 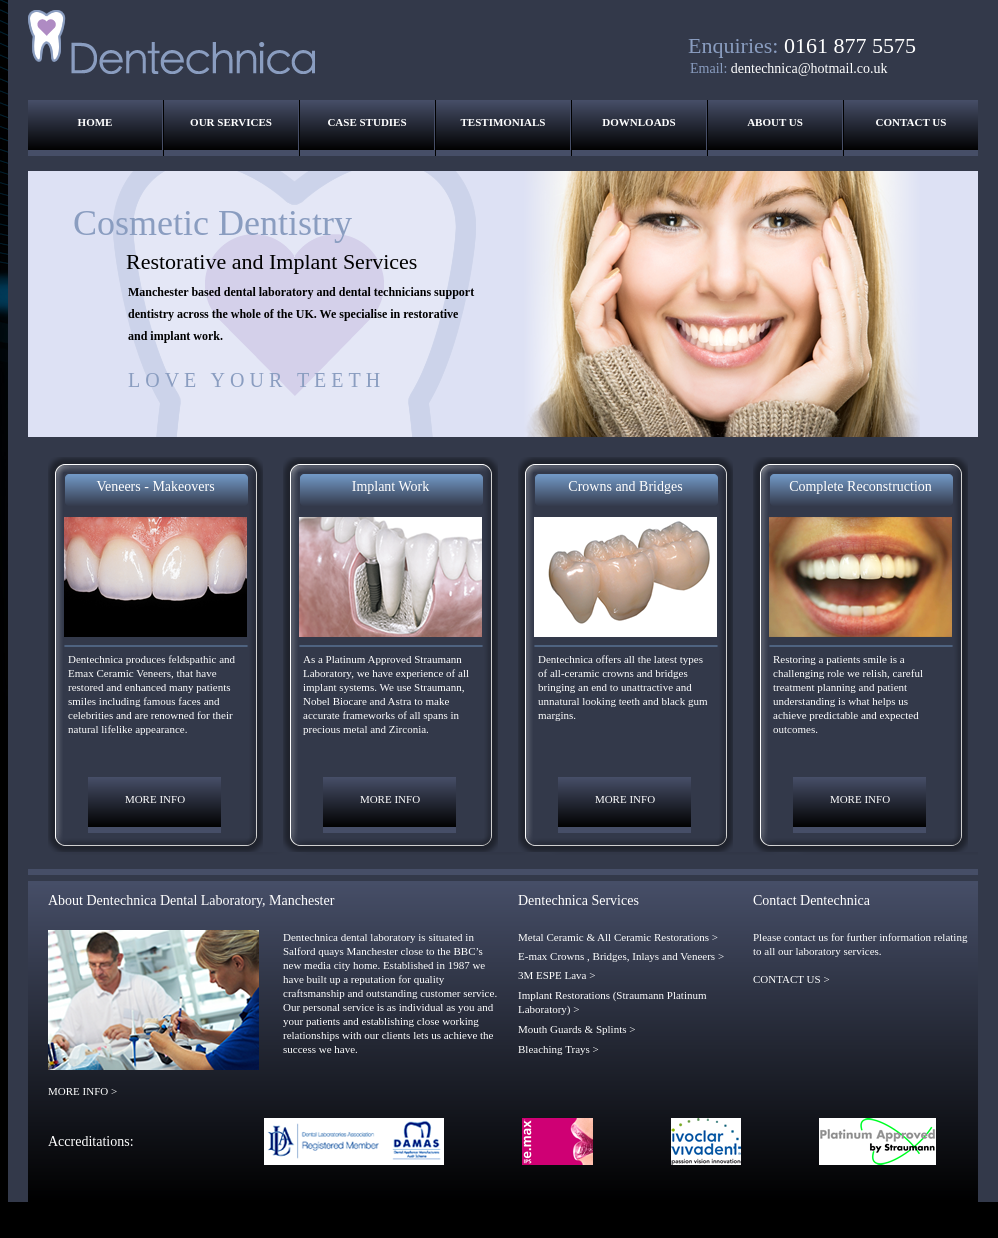 I want to click on dentechnica@hotmail.co.uk, so click(x=809, y=68).